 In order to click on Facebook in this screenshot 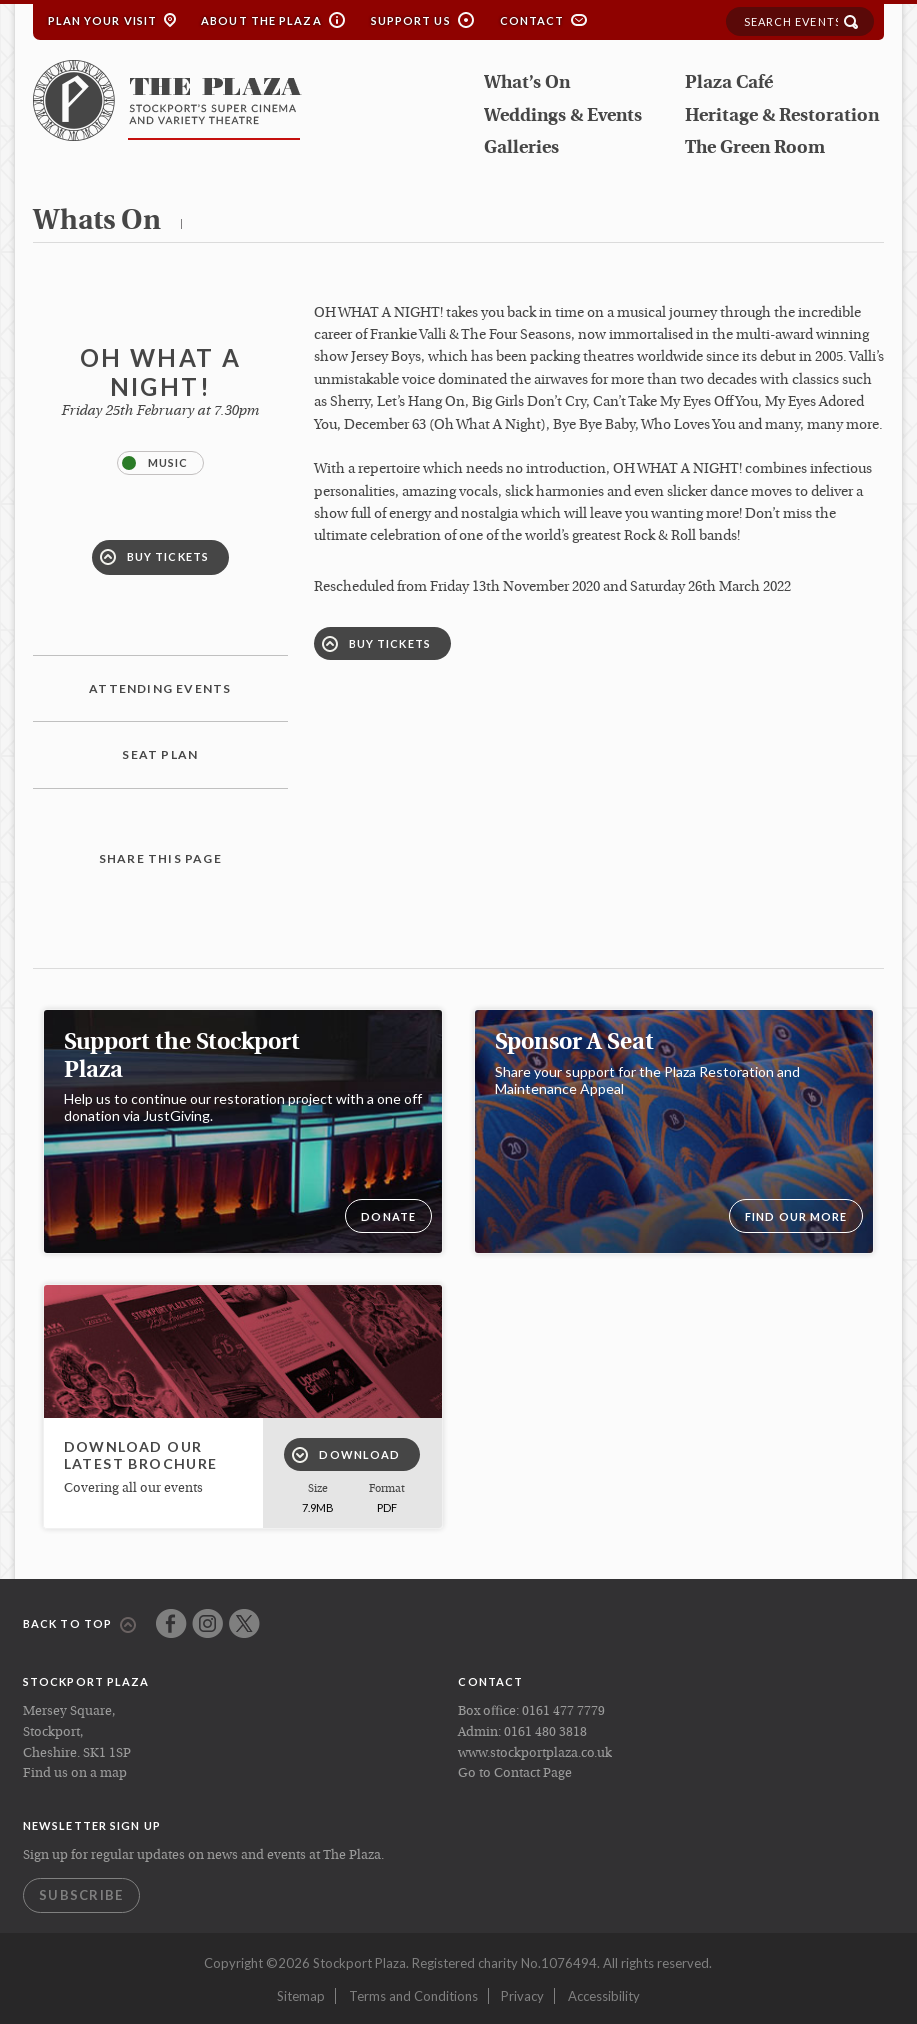, I will do `click(171, 1623)`.